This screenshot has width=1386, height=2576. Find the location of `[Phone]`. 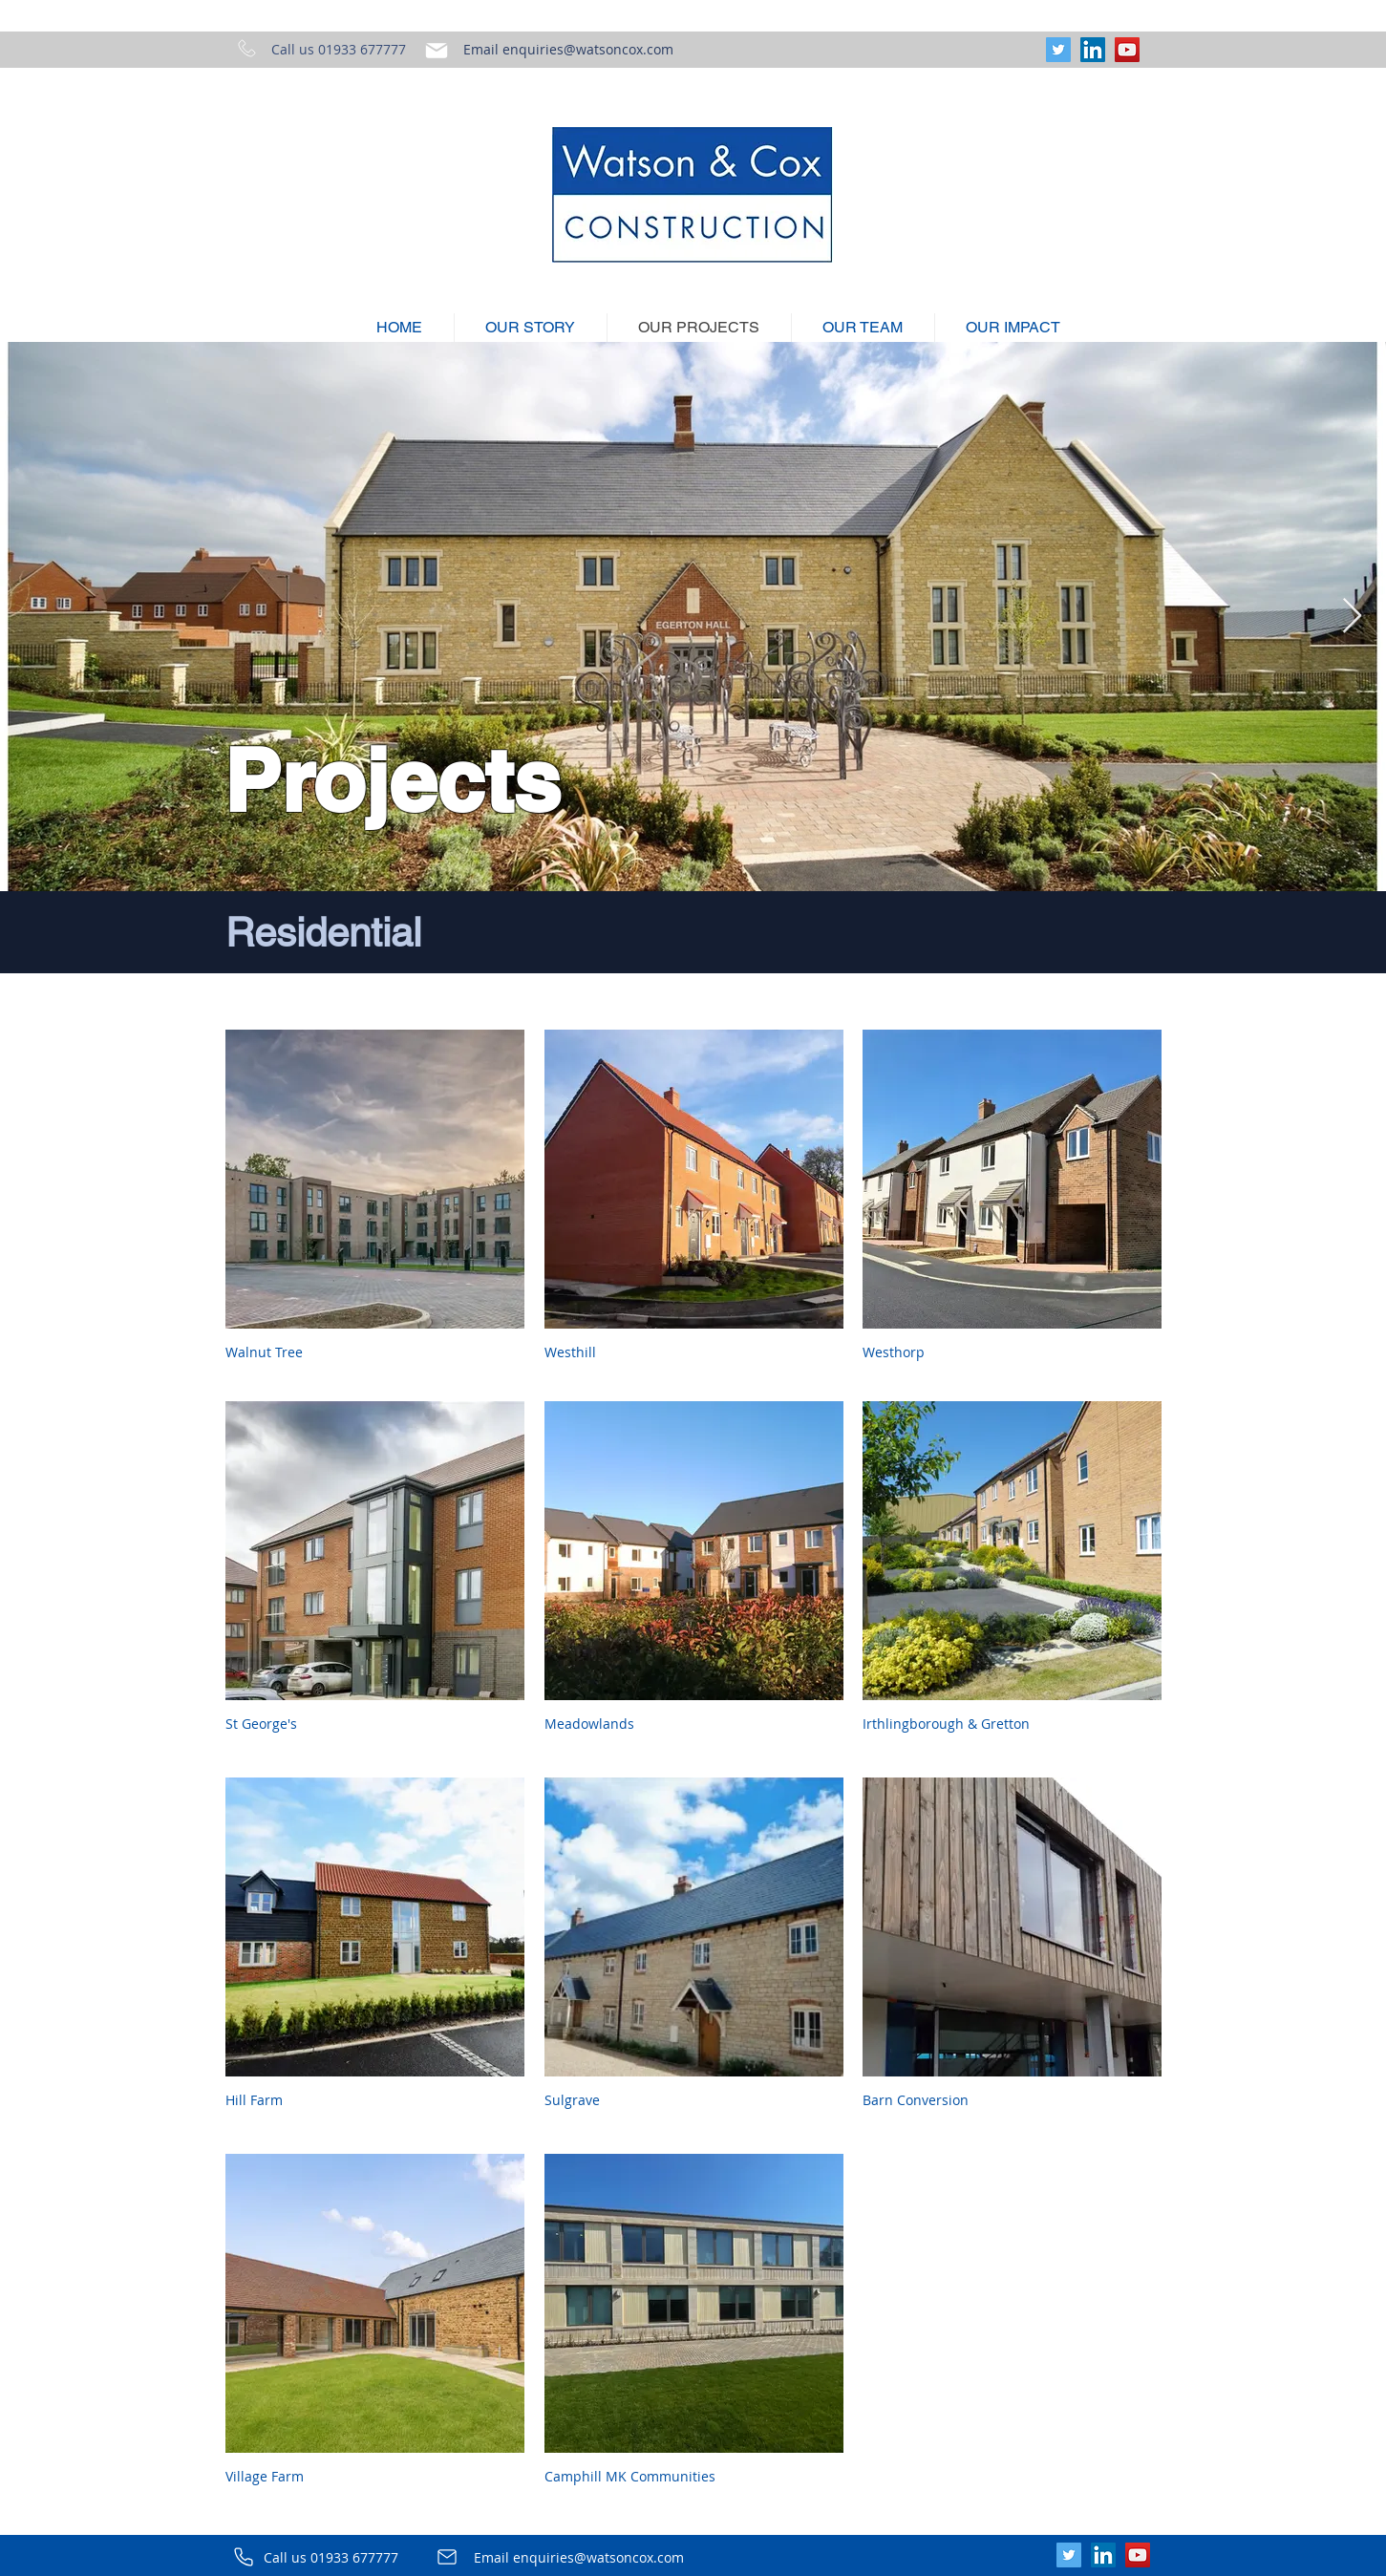

[Phone] is located at coordinates (243, 2557).